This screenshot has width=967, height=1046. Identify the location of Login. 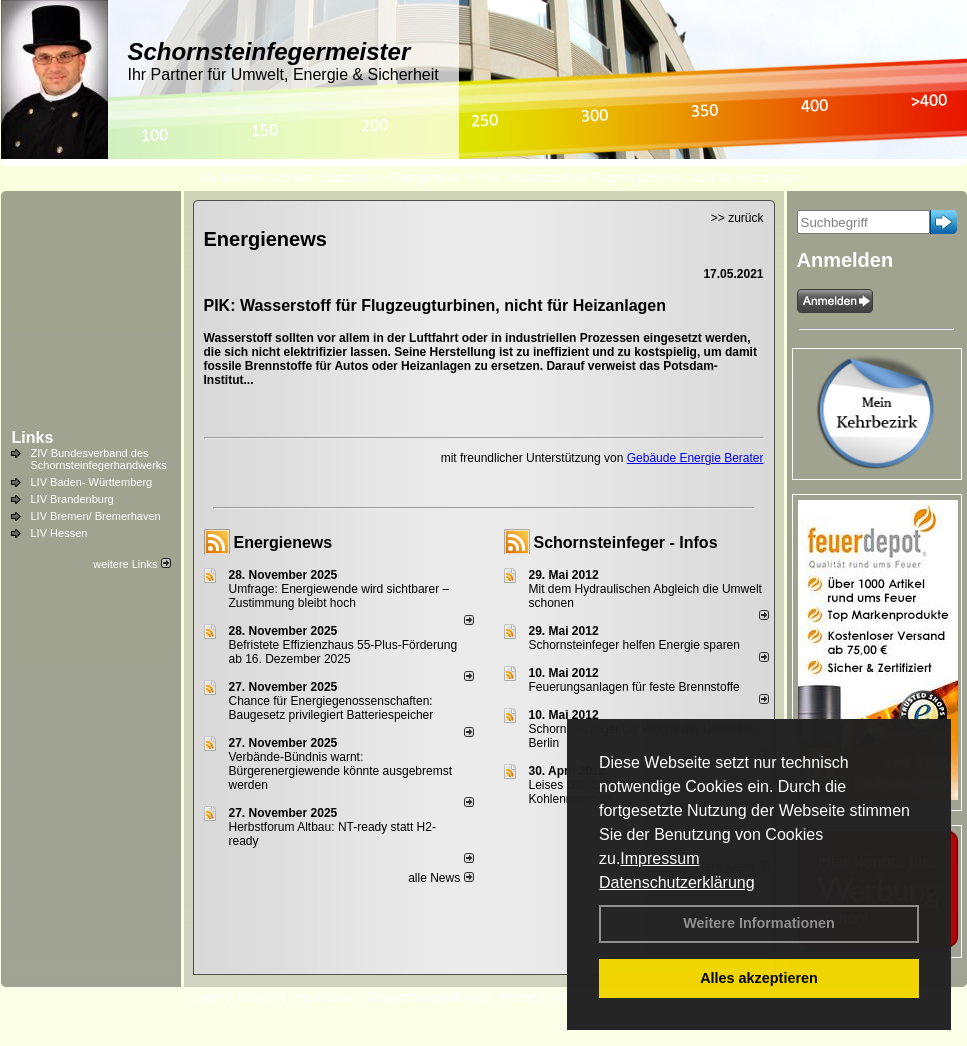
(208, 997).